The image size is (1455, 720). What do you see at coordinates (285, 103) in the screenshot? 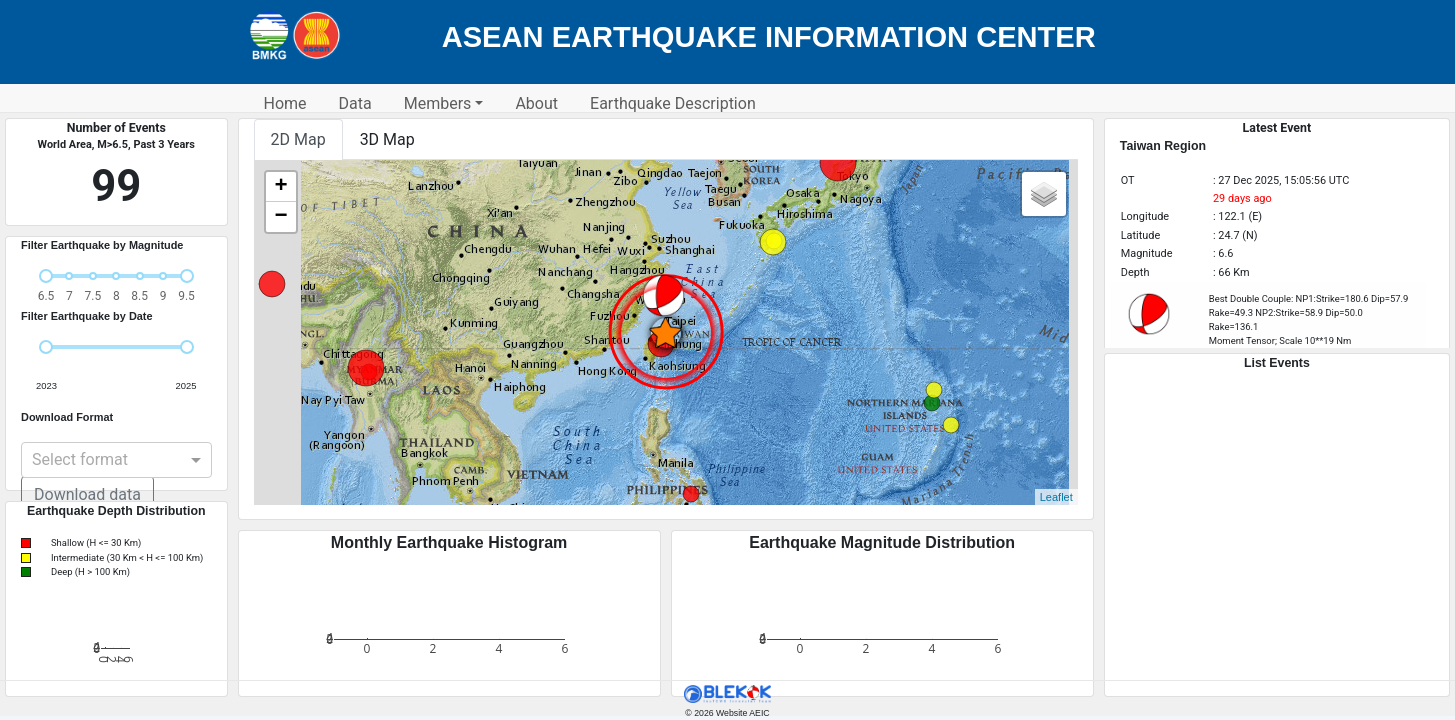
I see `Home` at bounding box center [285, 103].